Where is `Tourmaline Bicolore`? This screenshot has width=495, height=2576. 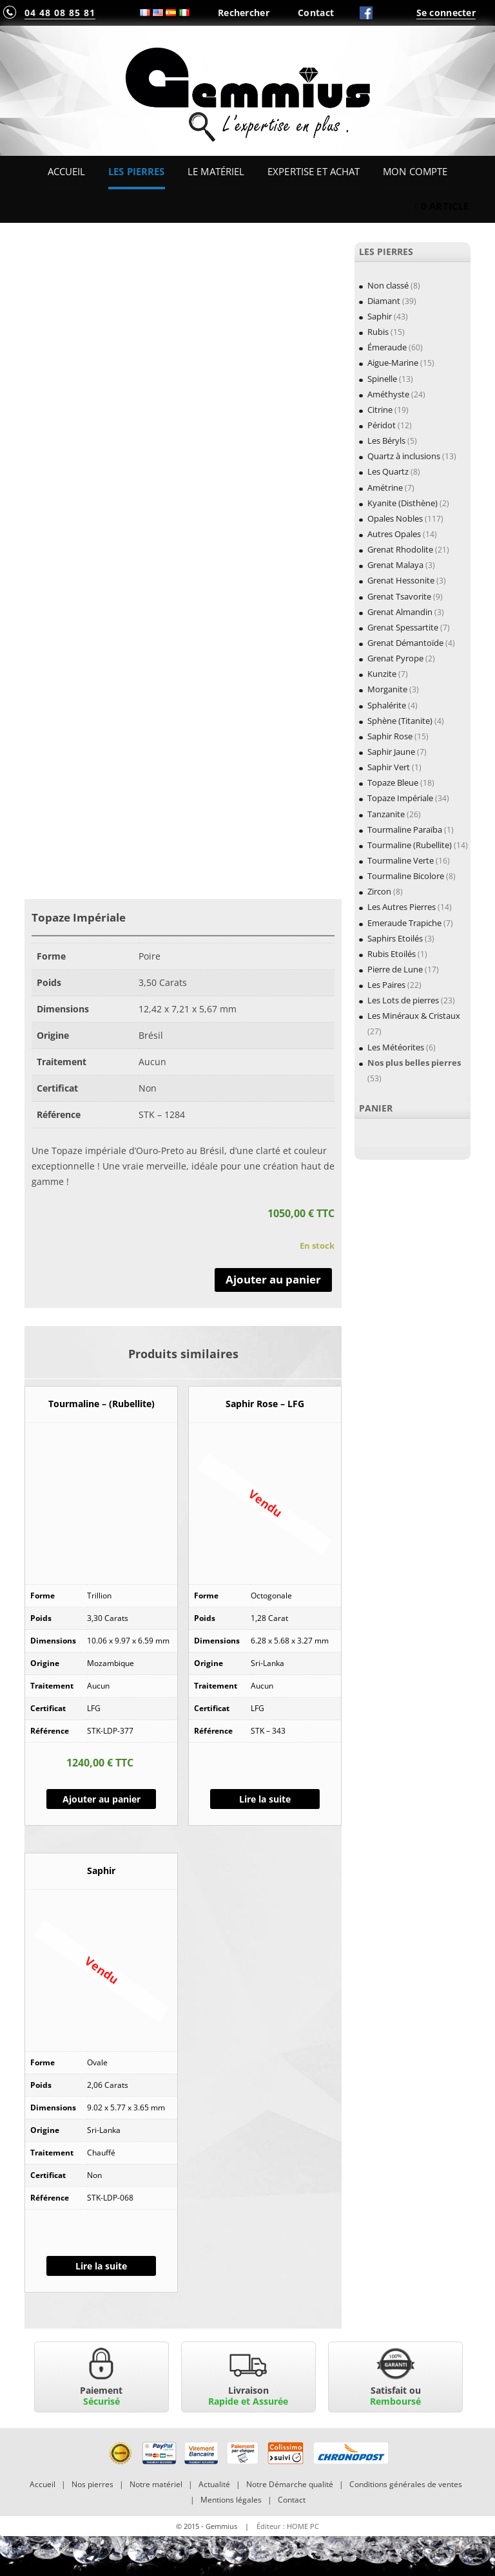
Tourmaline Bicolore is located at coordinates (405, 876).